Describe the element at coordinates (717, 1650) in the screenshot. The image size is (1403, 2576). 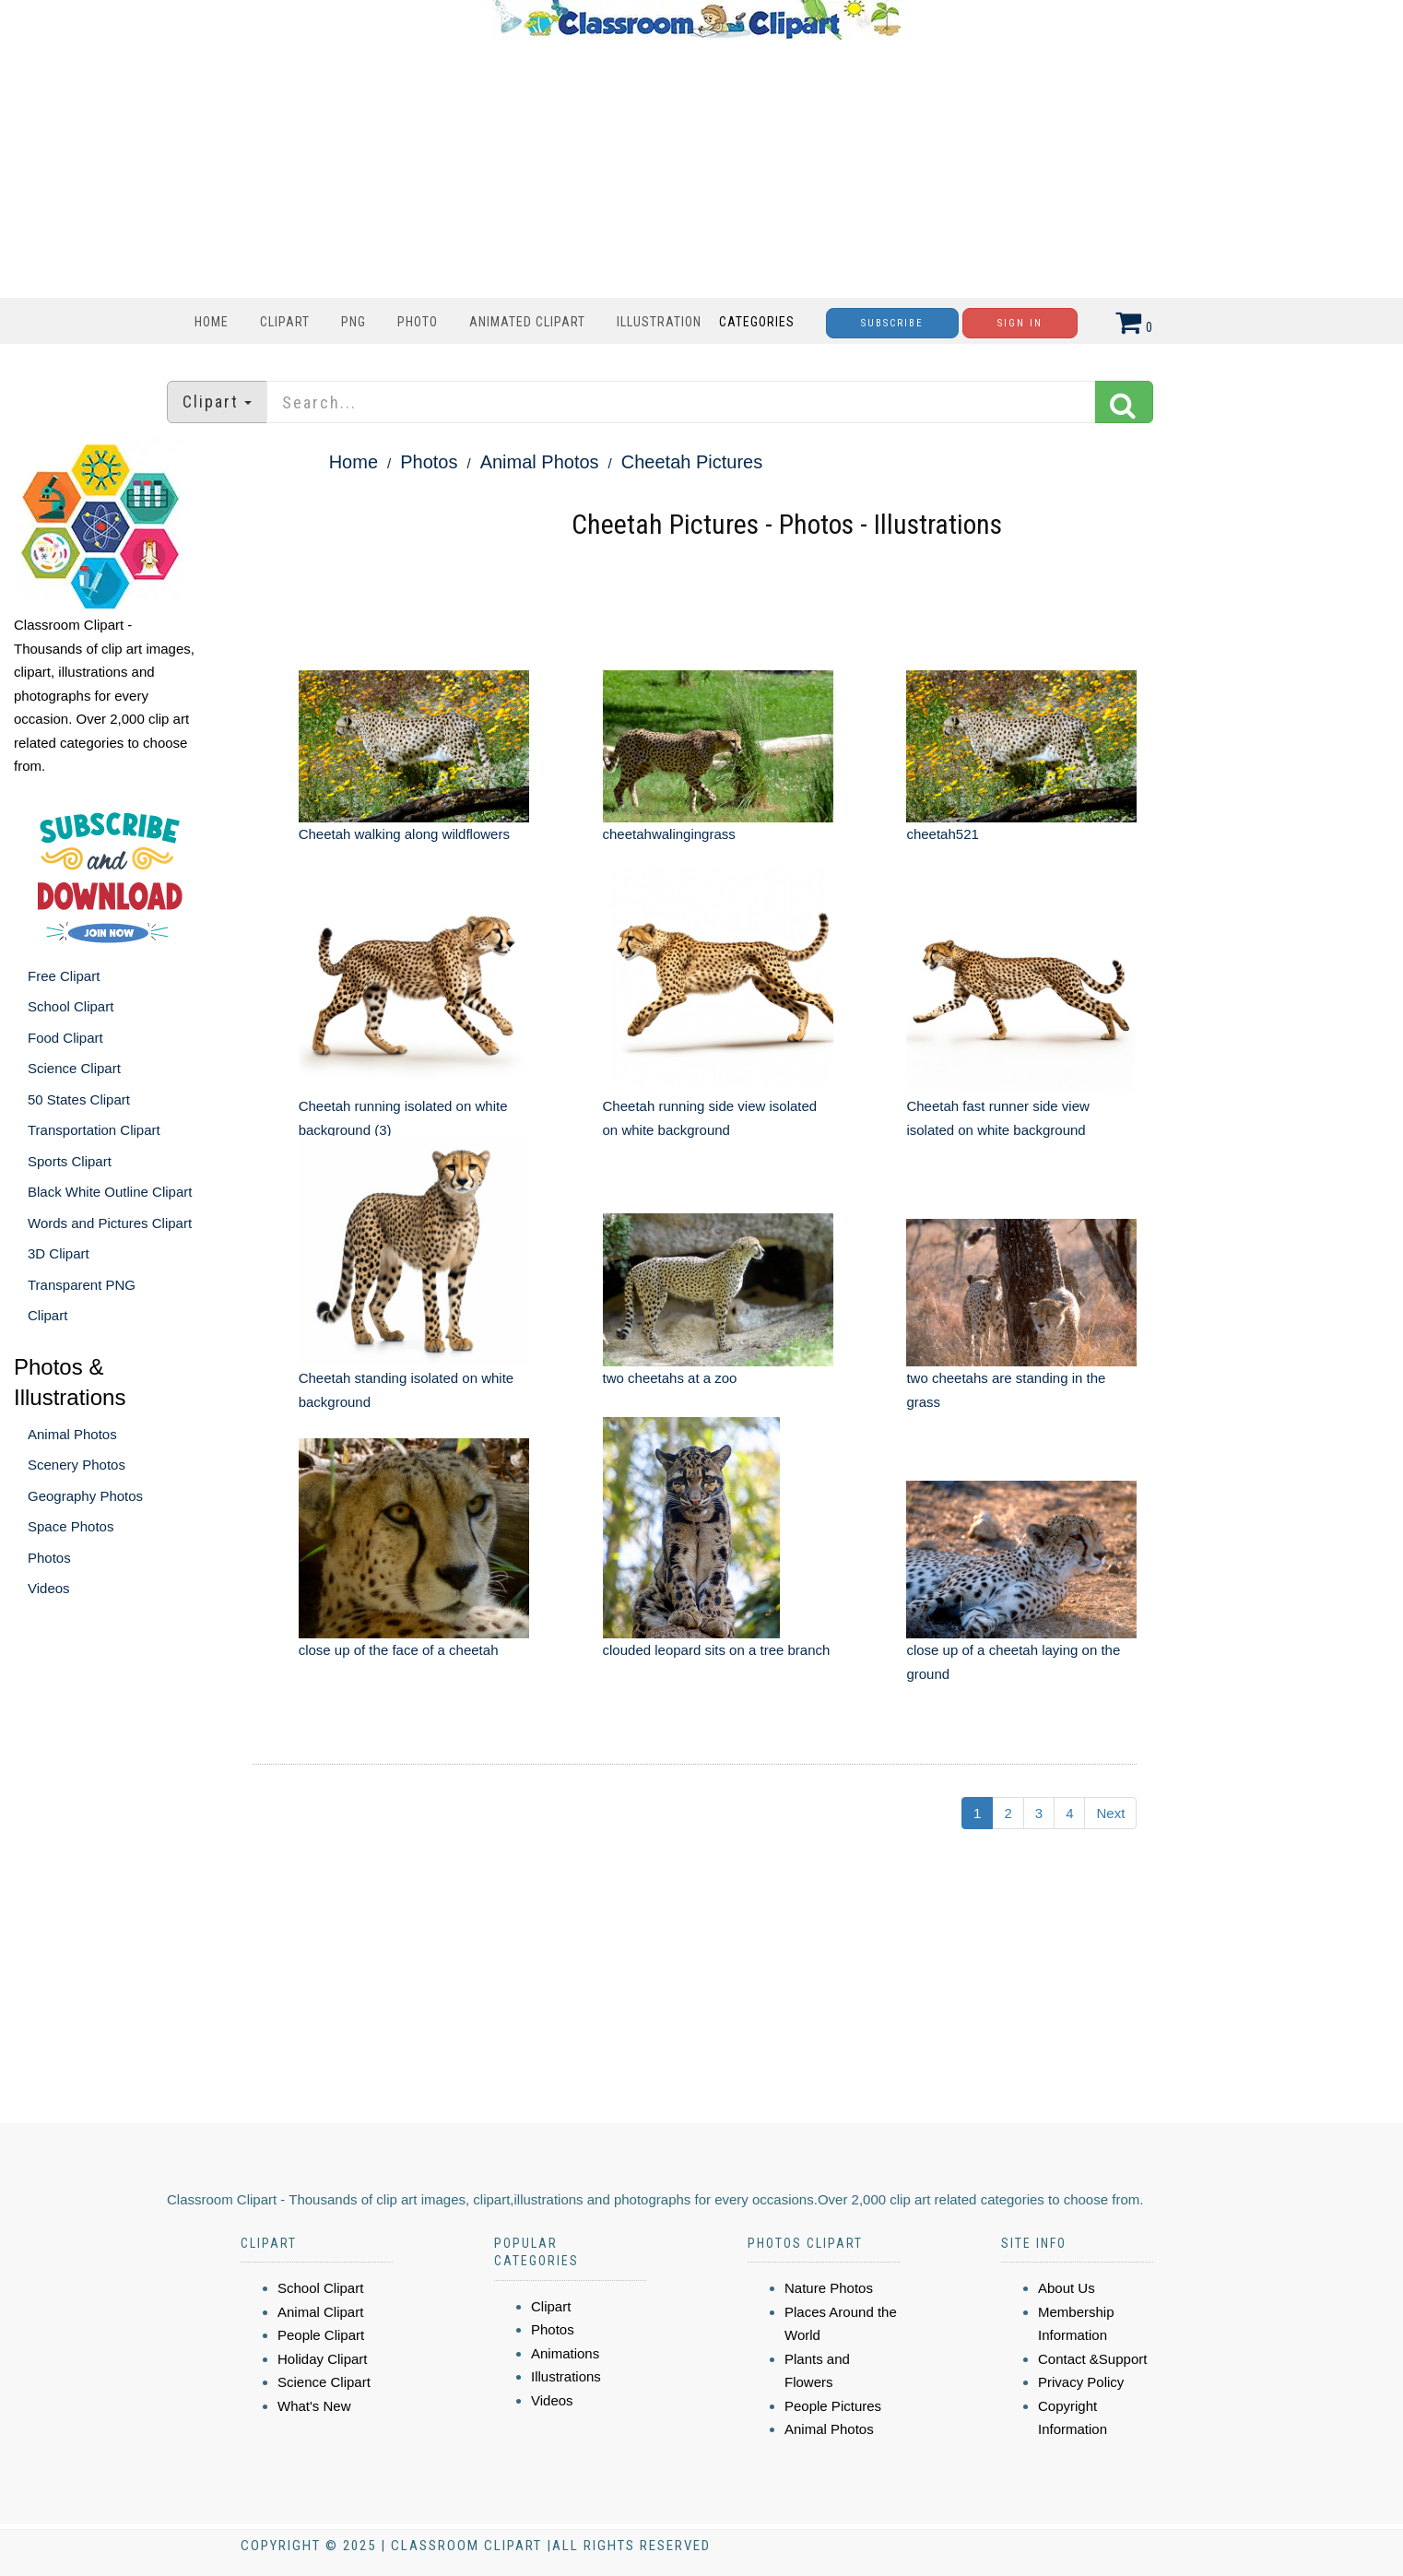
I see `clouded leopard sits on a tree branch` at that location.